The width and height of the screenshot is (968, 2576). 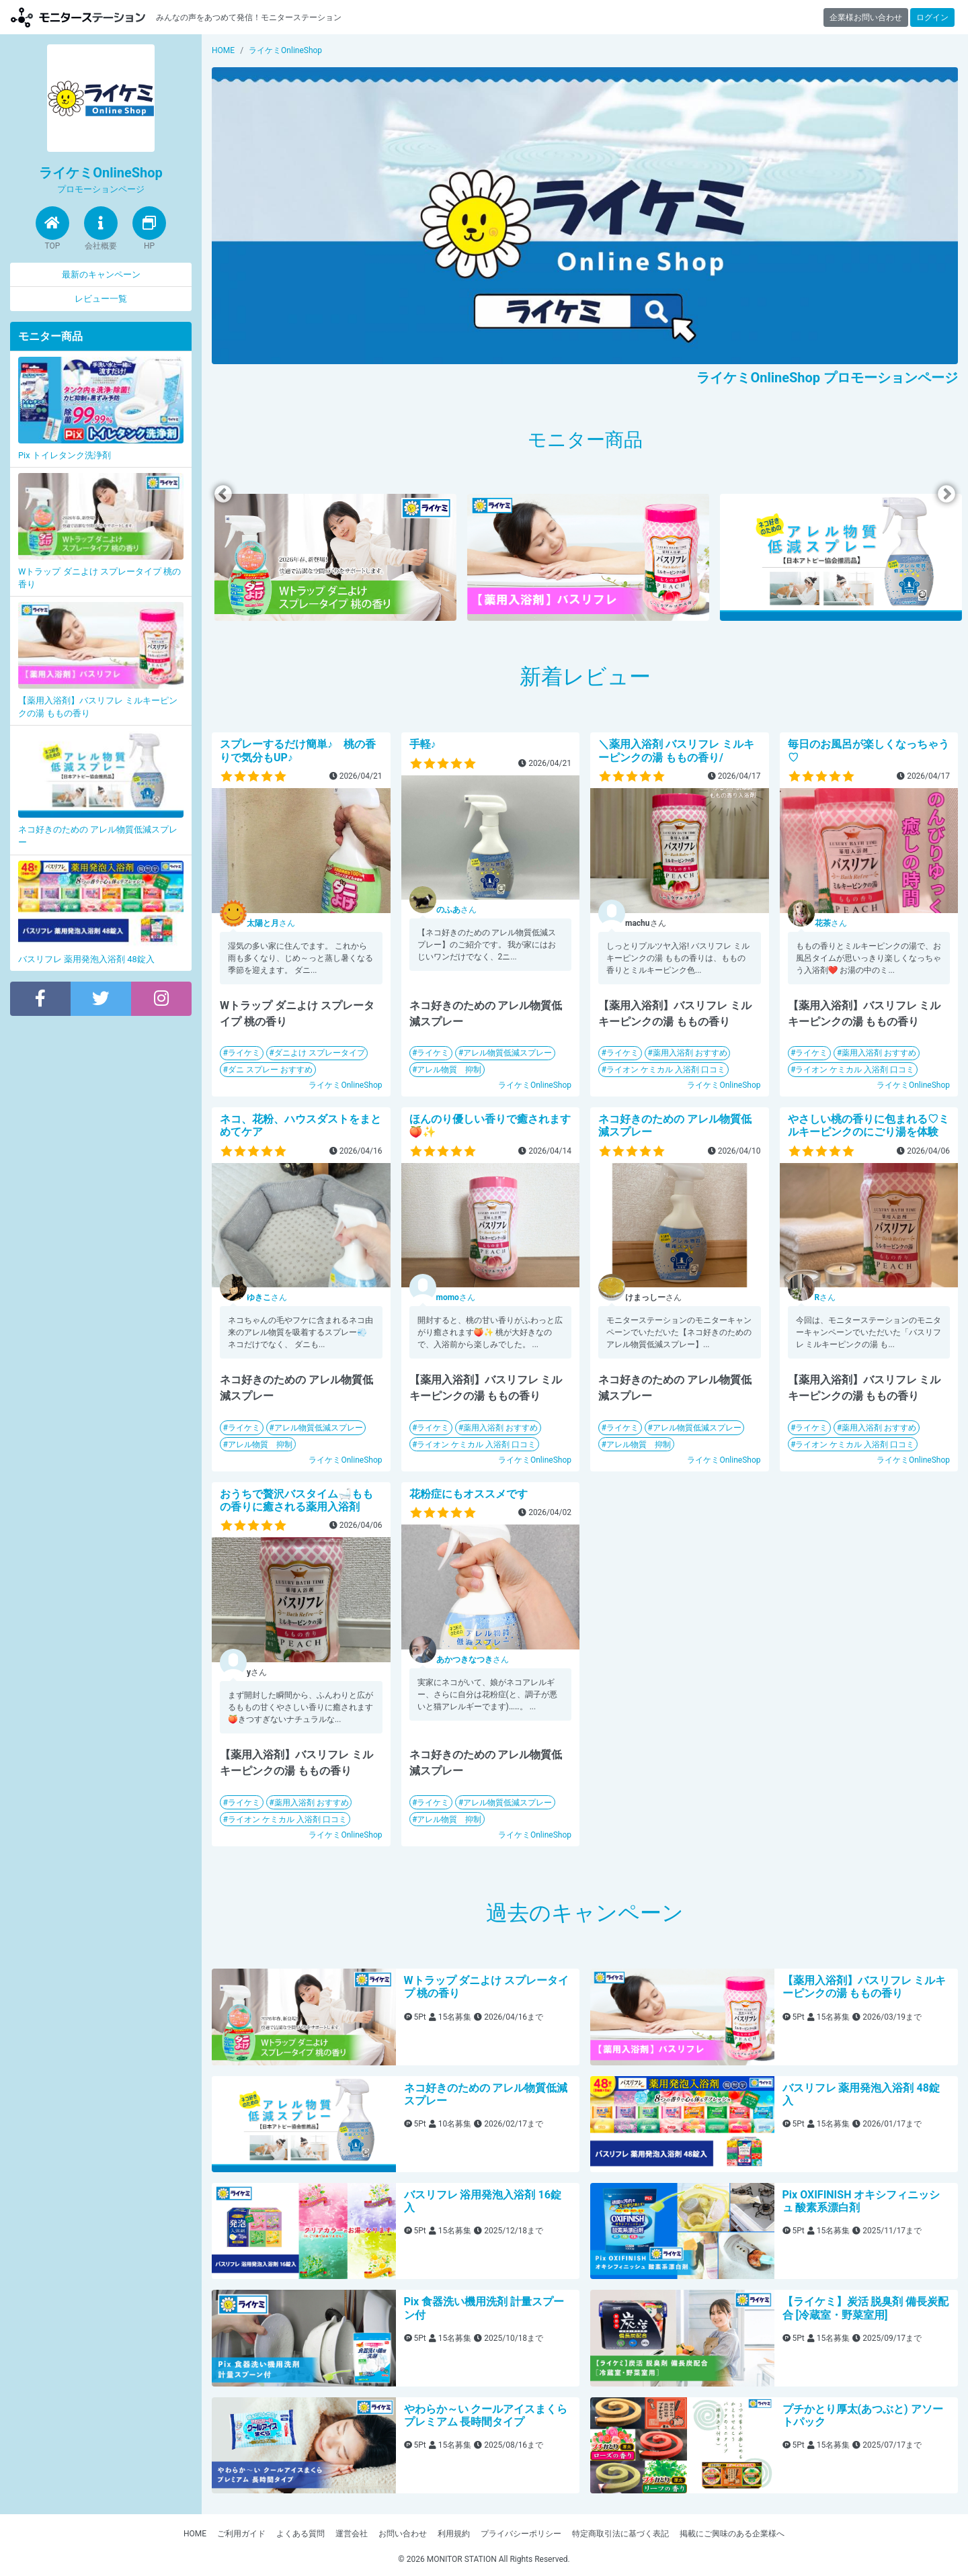 I want to click on ライケミ, so click(x=244, y=1053).